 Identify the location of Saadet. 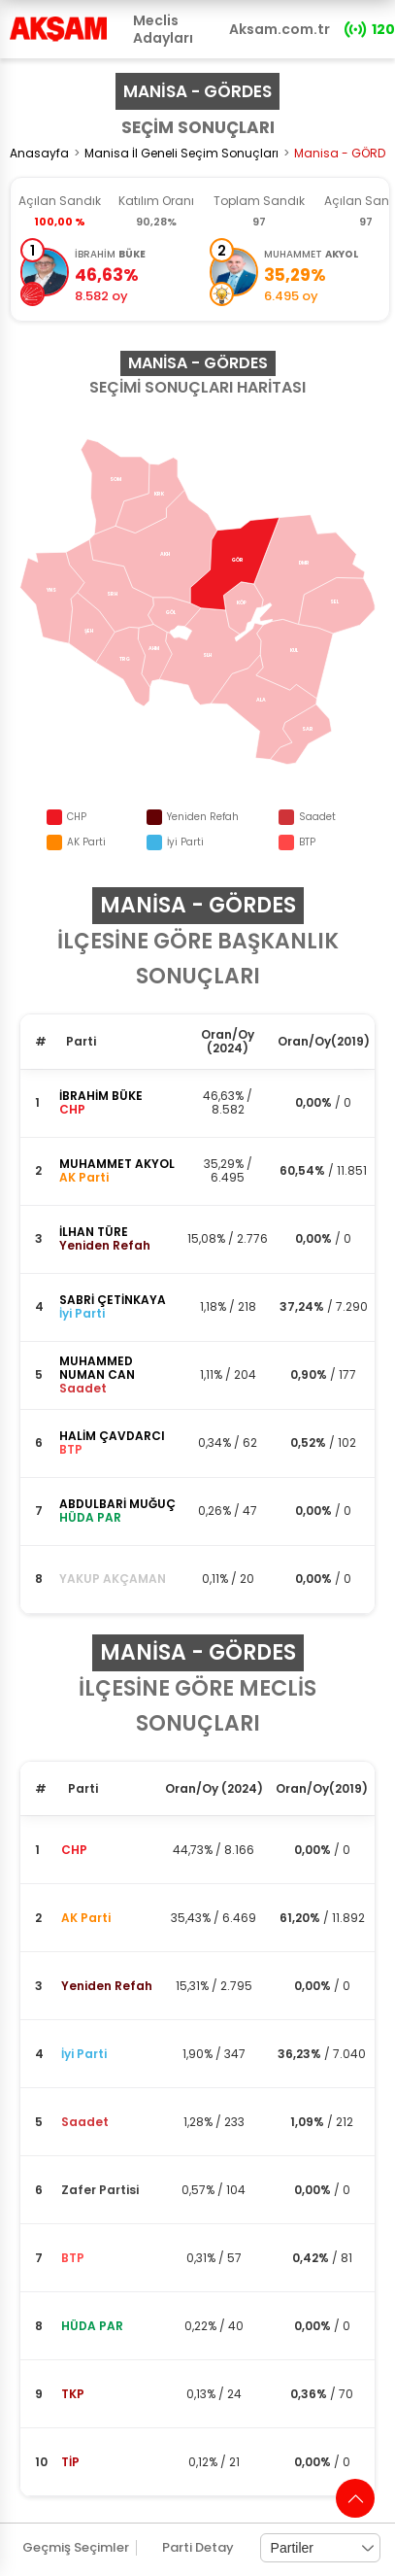
(85, 2121).